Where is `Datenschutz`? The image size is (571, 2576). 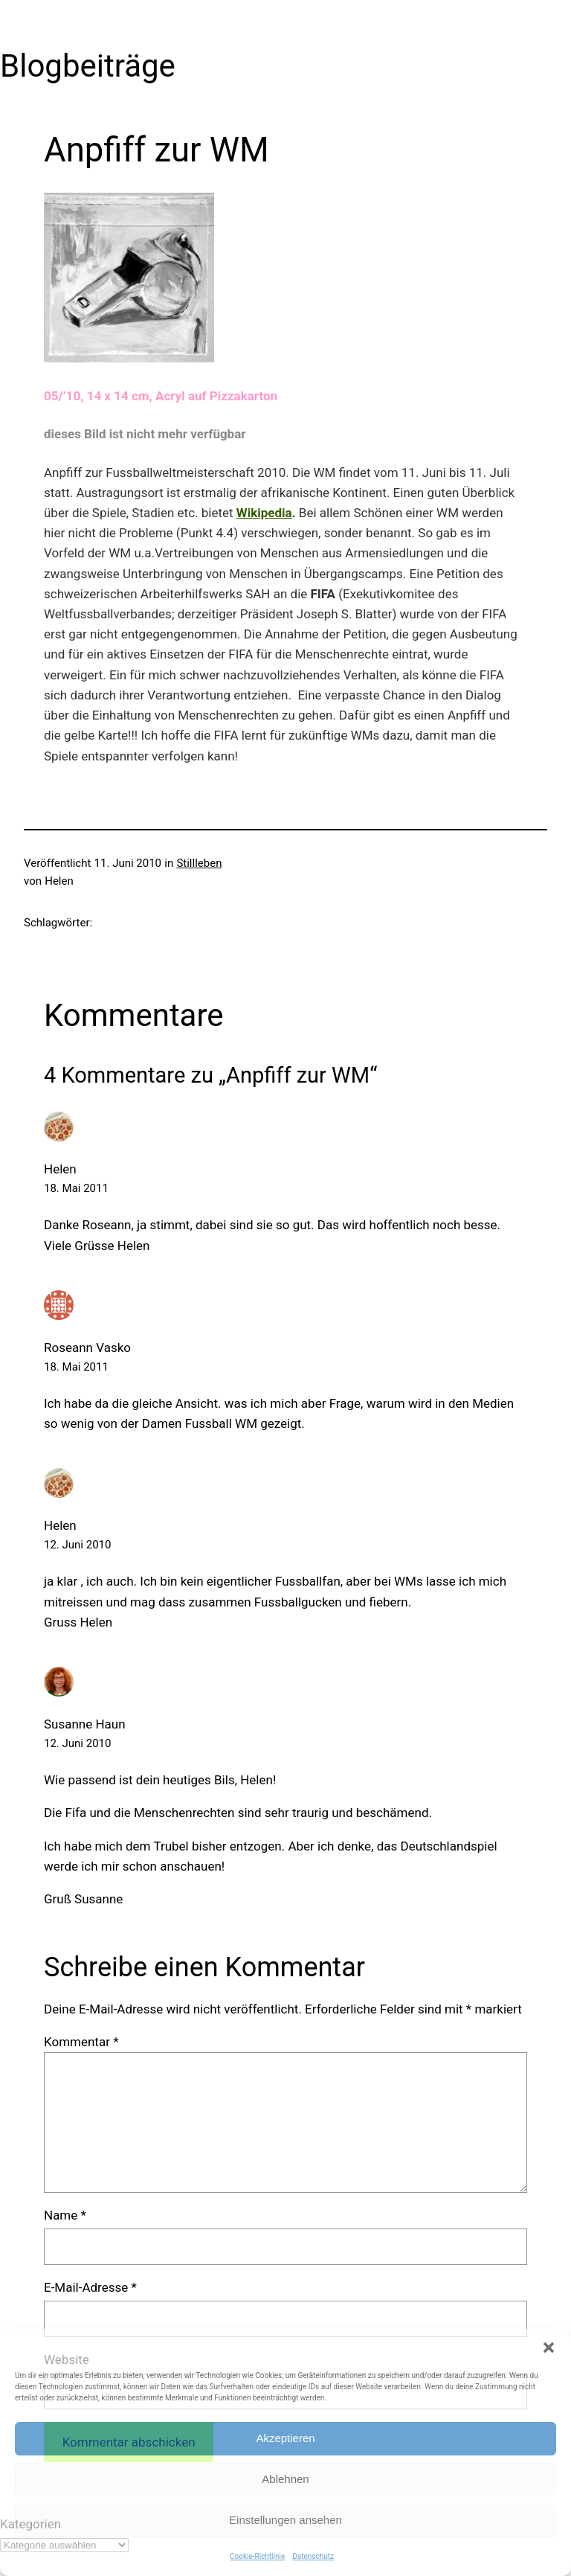 Datenschutz is located at coordinates (313, 2556).